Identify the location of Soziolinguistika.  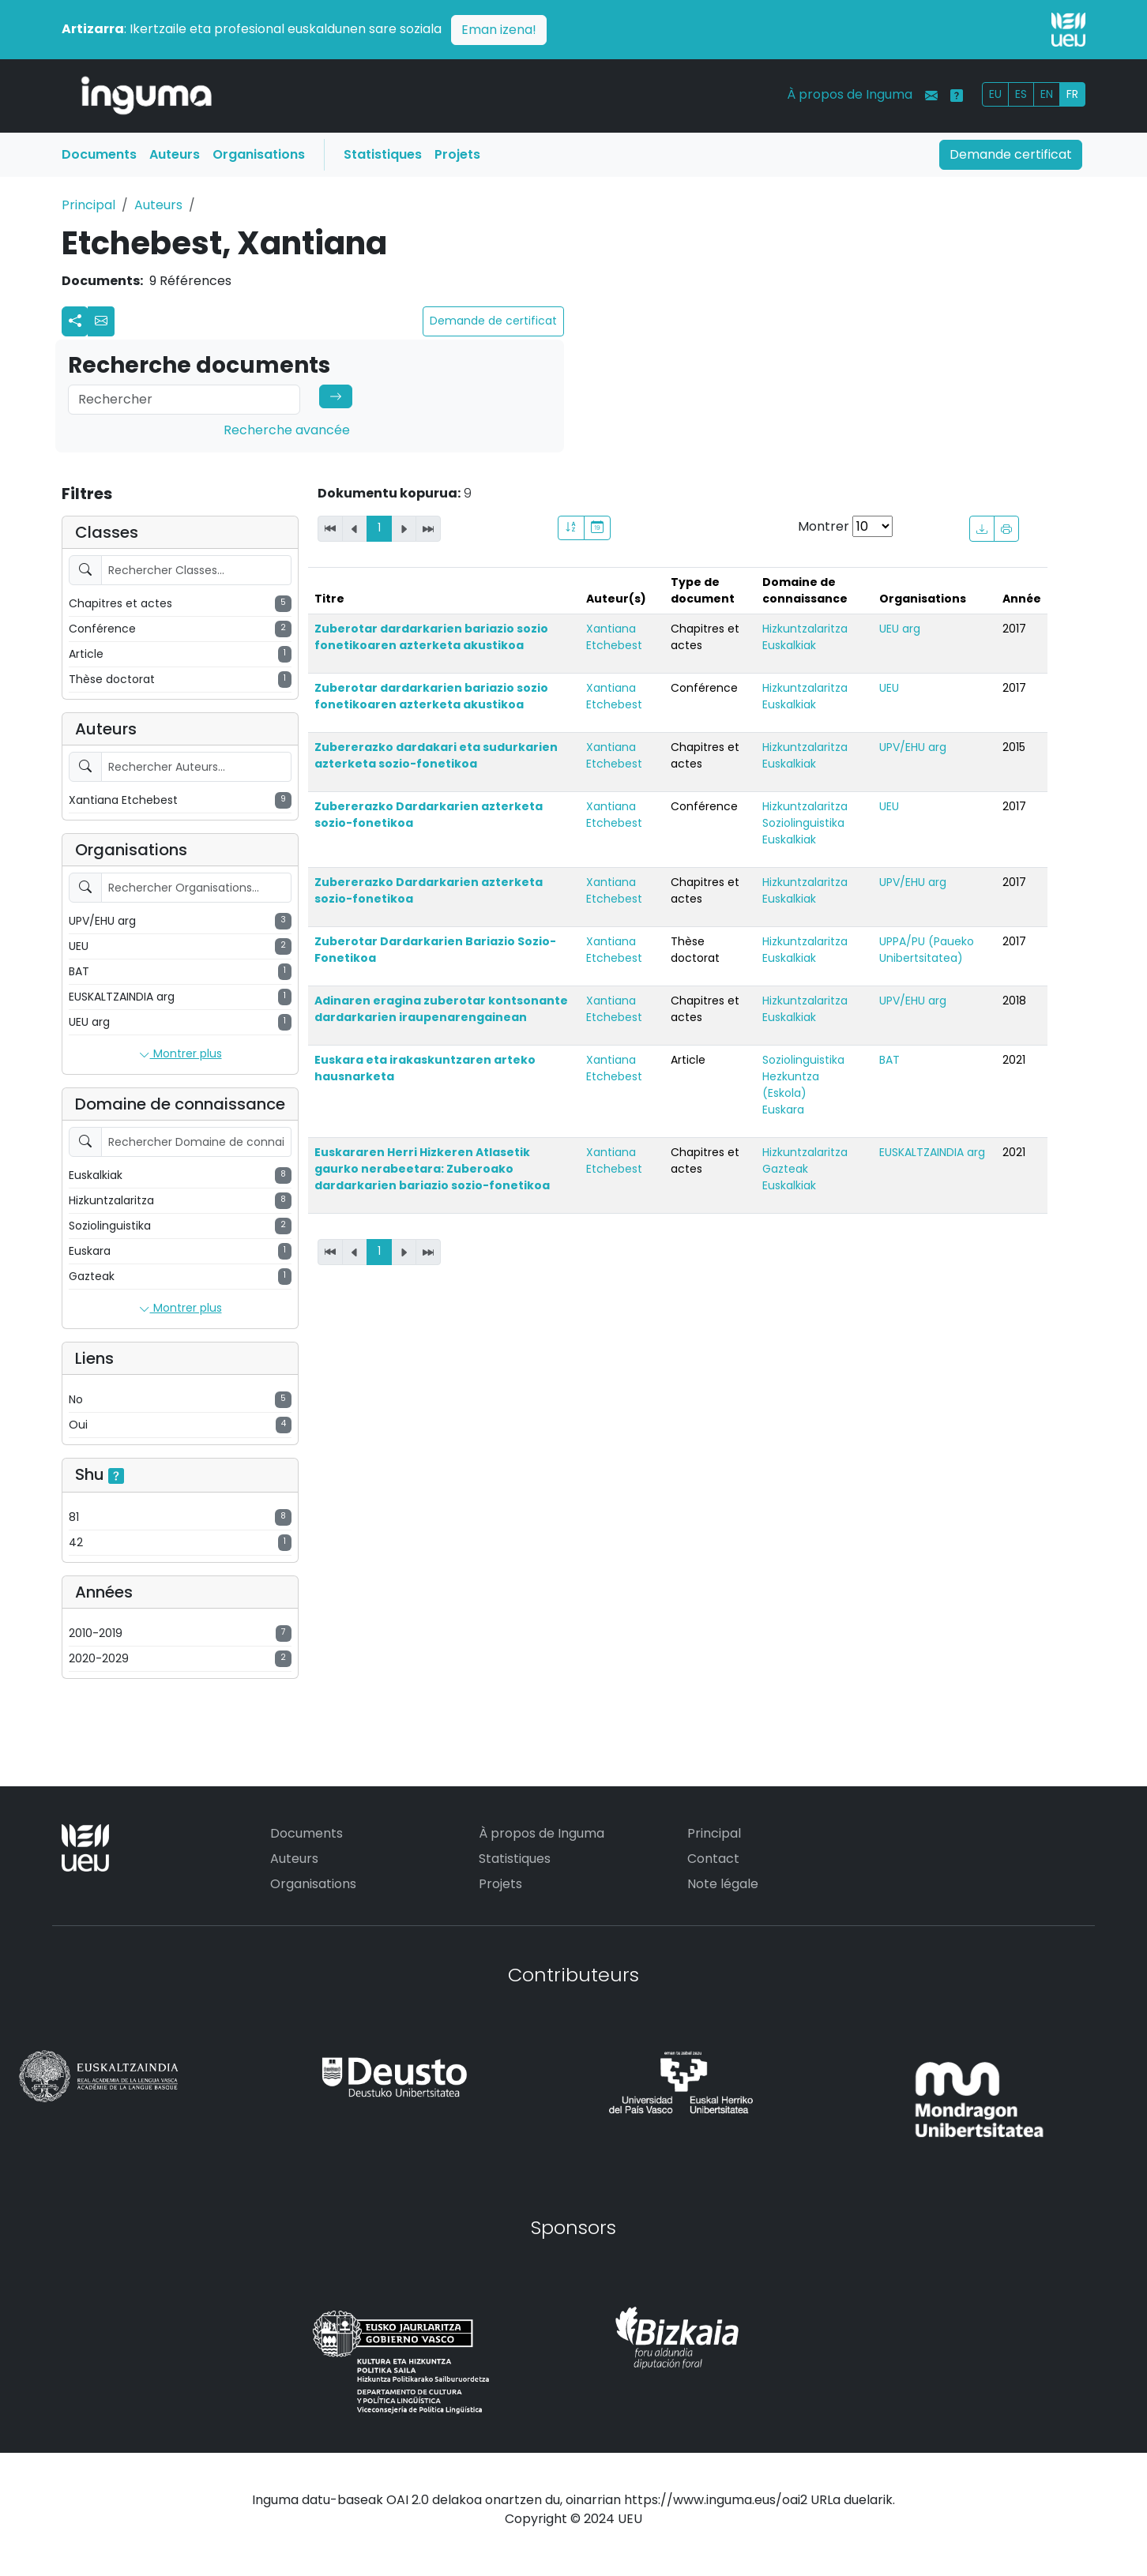
(803, 823).